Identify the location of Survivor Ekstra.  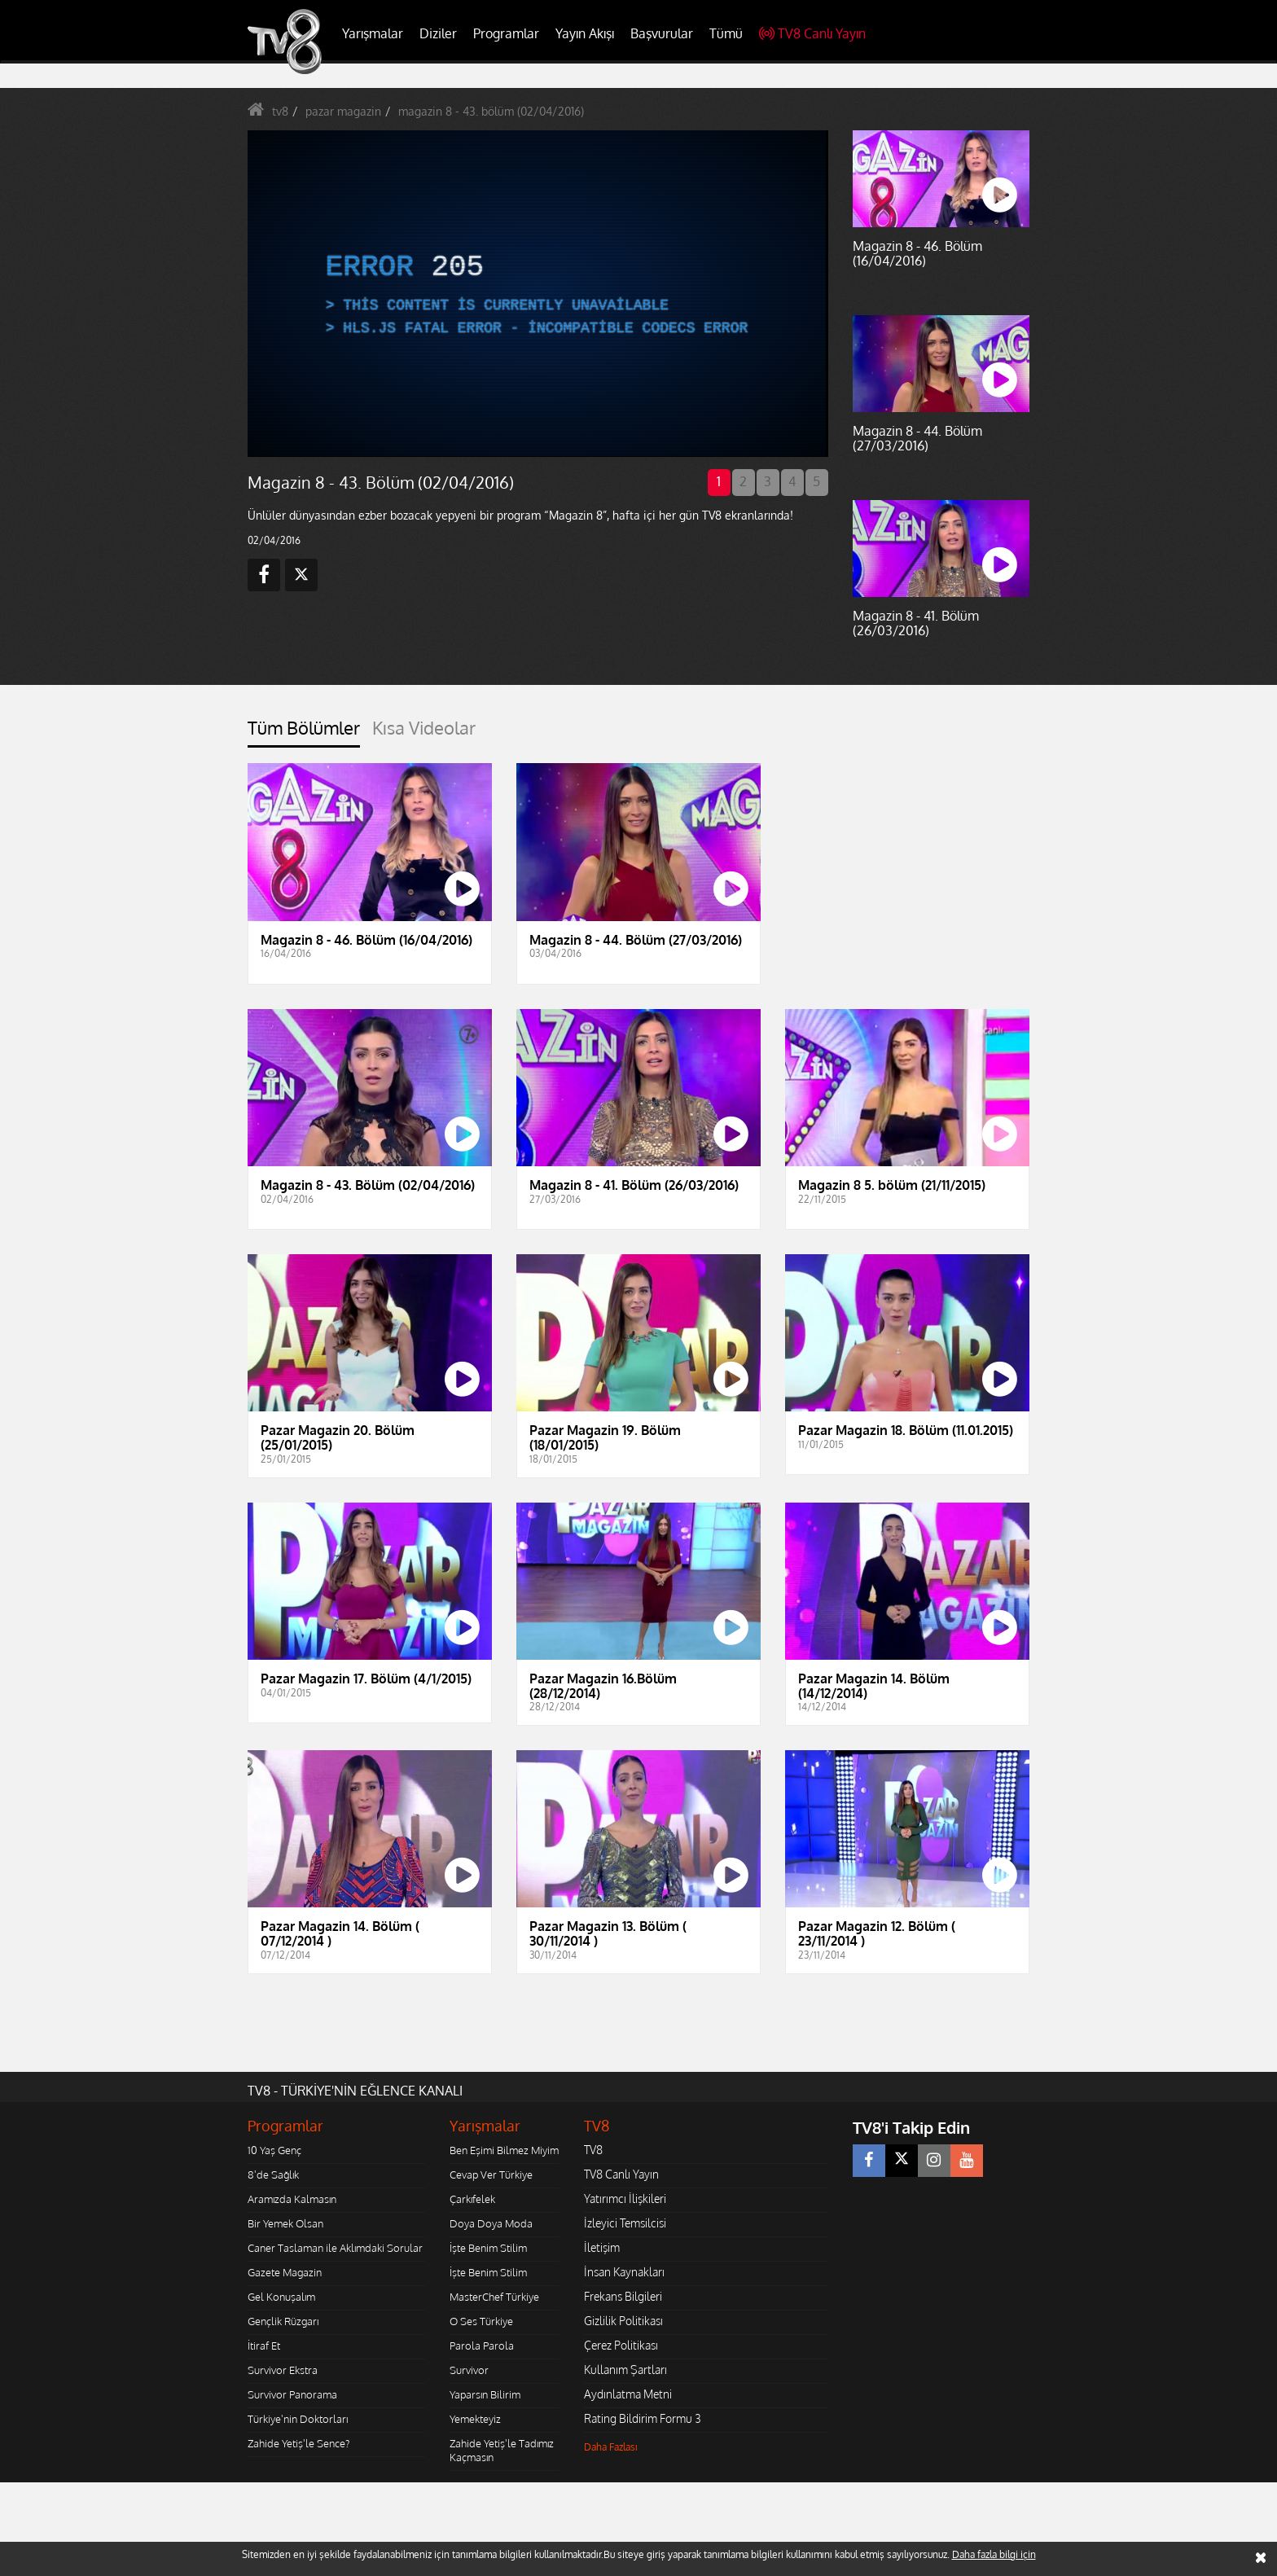
(283, 2369).